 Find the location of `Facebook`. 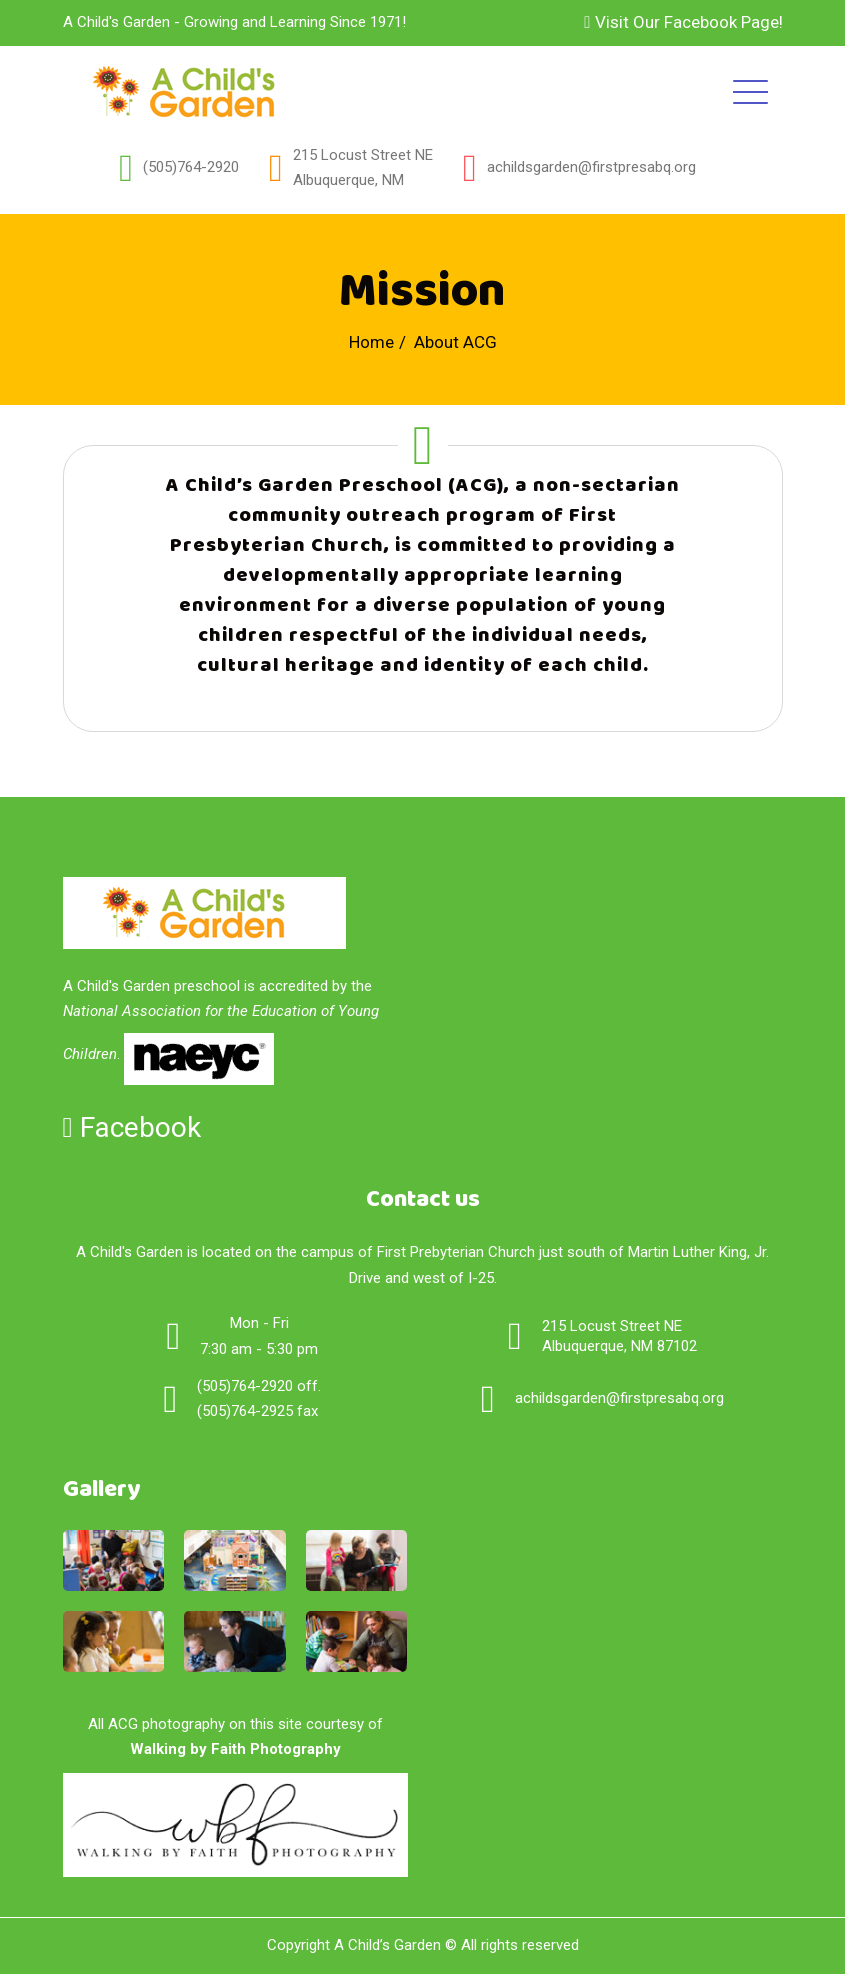

Facebook is located at coordinates (132, 1127).